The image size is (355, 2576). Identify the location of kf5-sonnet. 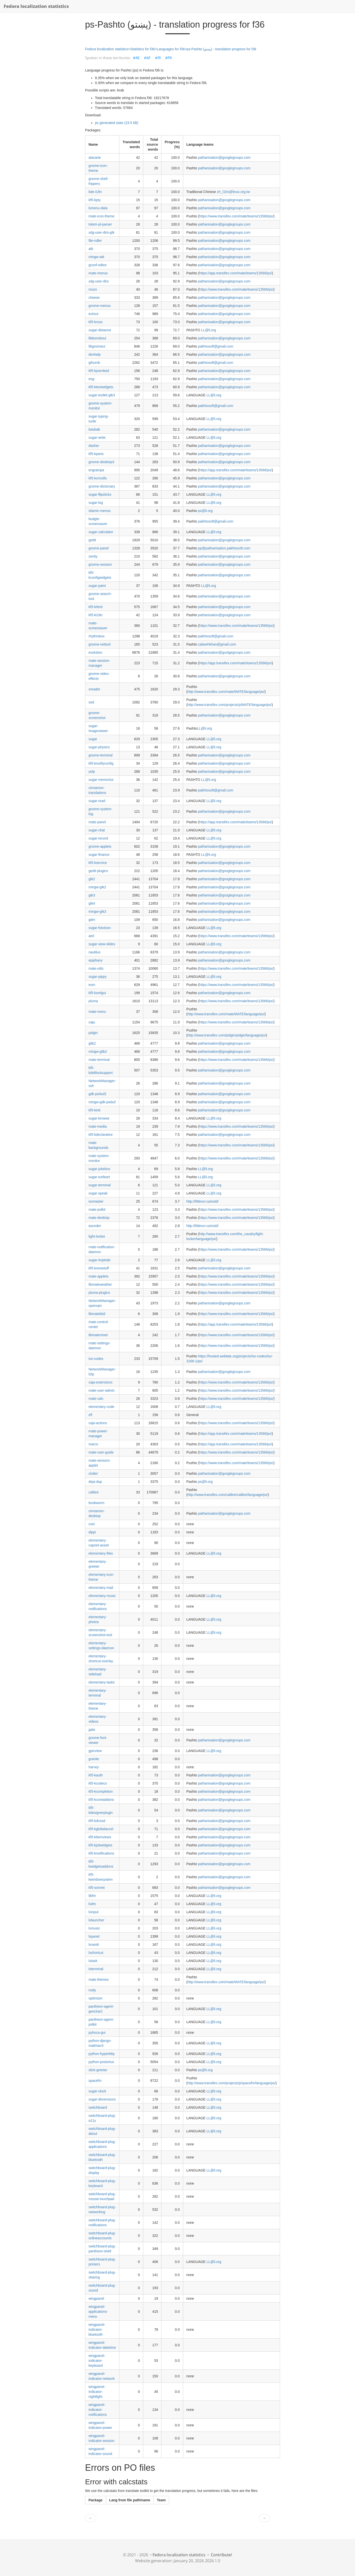
(97, 1888).